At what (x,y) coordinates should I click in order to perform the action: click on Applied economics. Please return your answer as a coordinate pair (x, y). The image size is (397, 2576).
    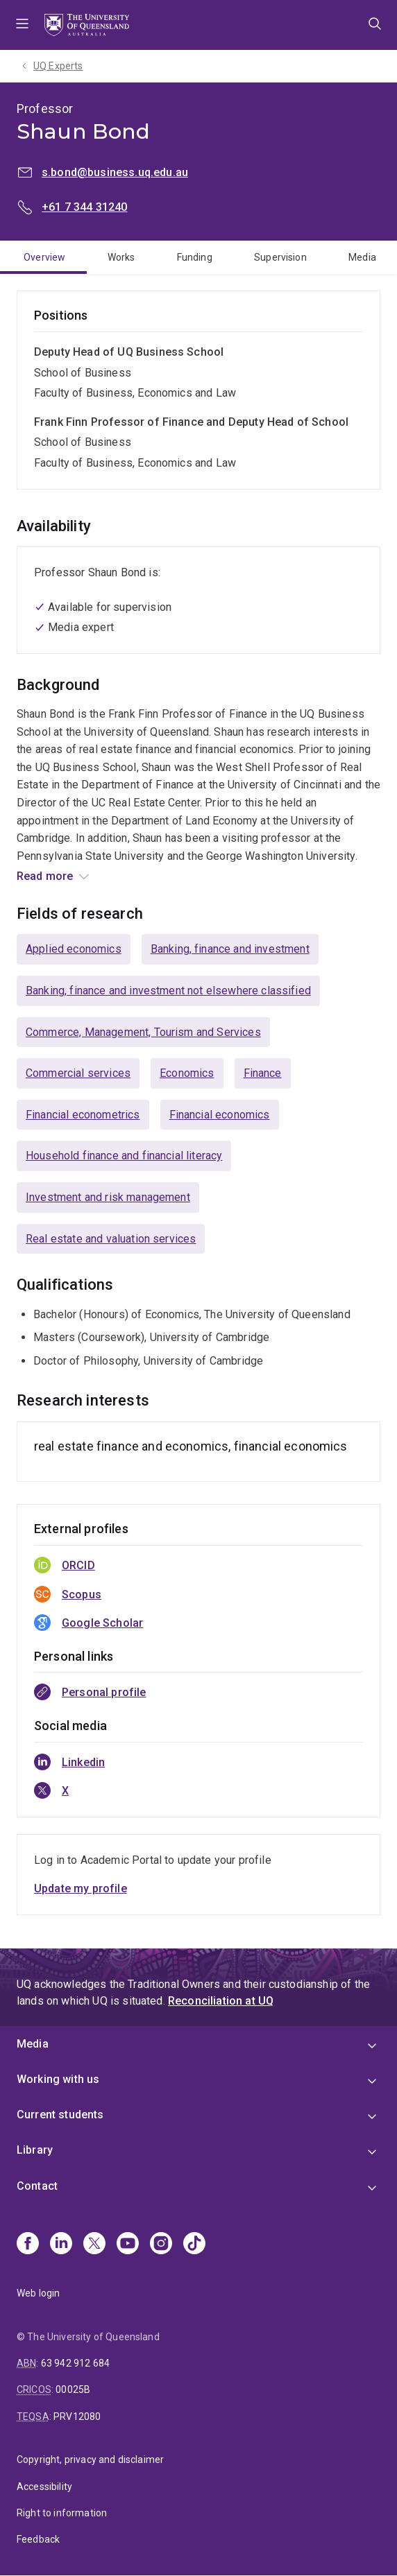
    Looking at the image, I should click on (73, 949).